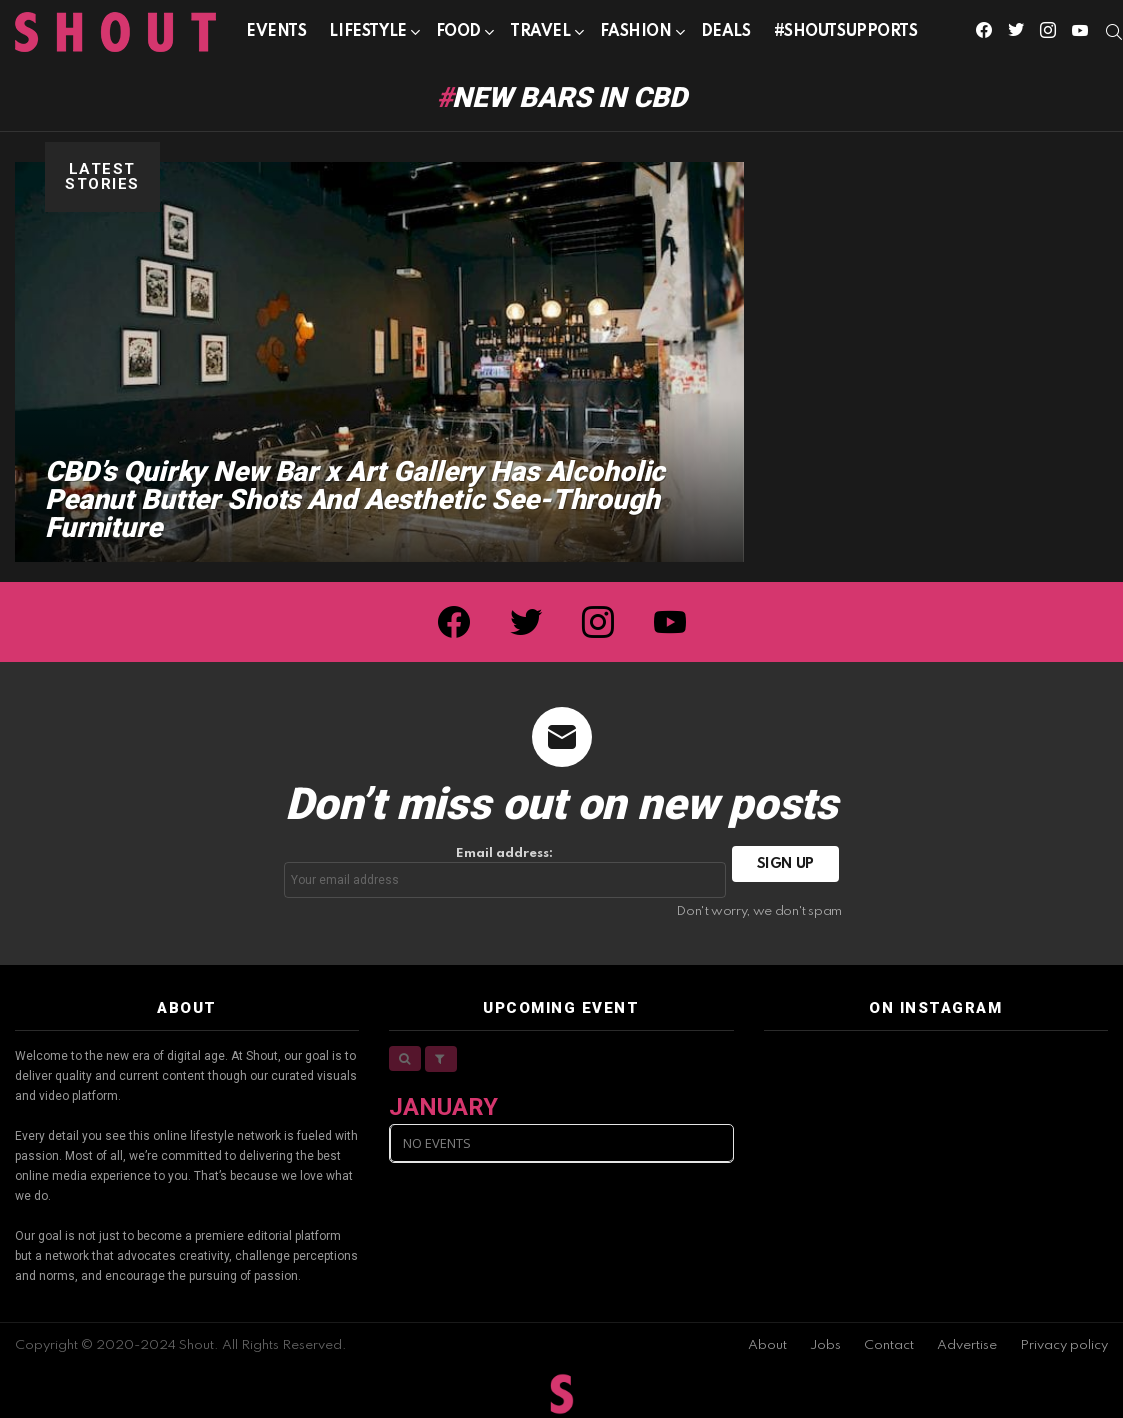  I want to click on Advertise, so click(967, 1345).